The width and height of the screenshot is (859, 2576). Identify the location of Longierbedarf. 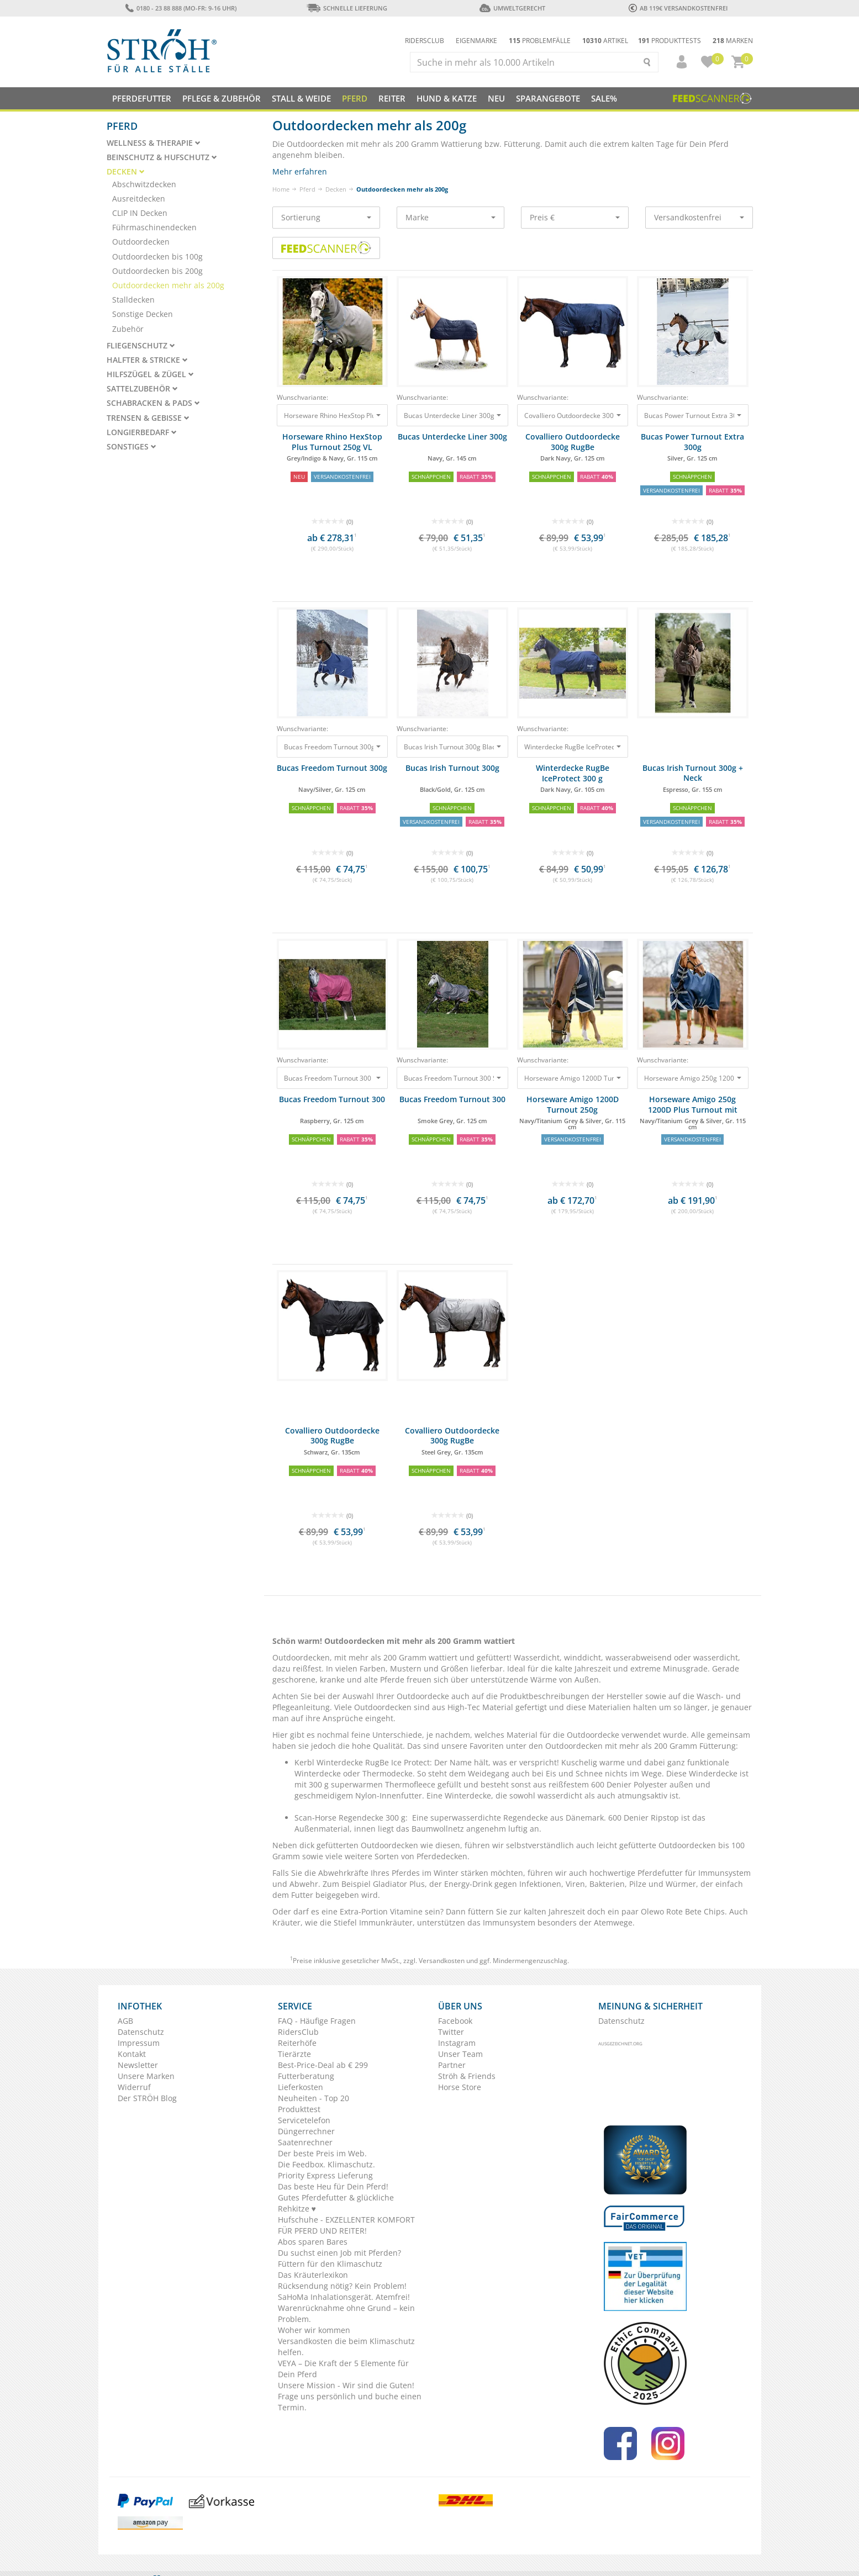
(142, 432).